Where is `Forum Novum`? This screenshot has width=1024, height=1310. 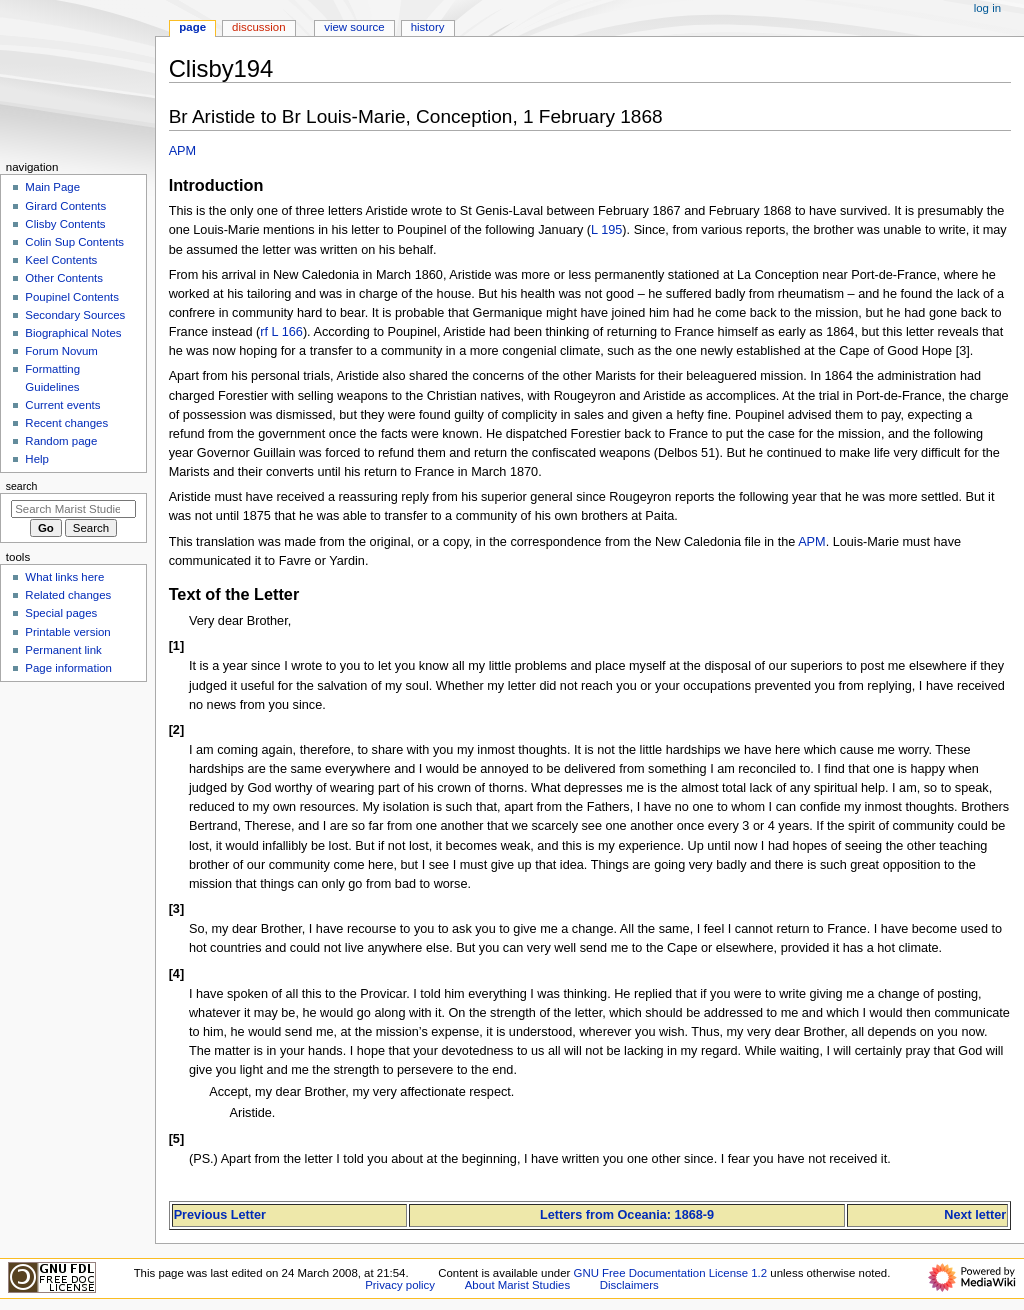
Forum Novum is located at coordinates (61, 351).